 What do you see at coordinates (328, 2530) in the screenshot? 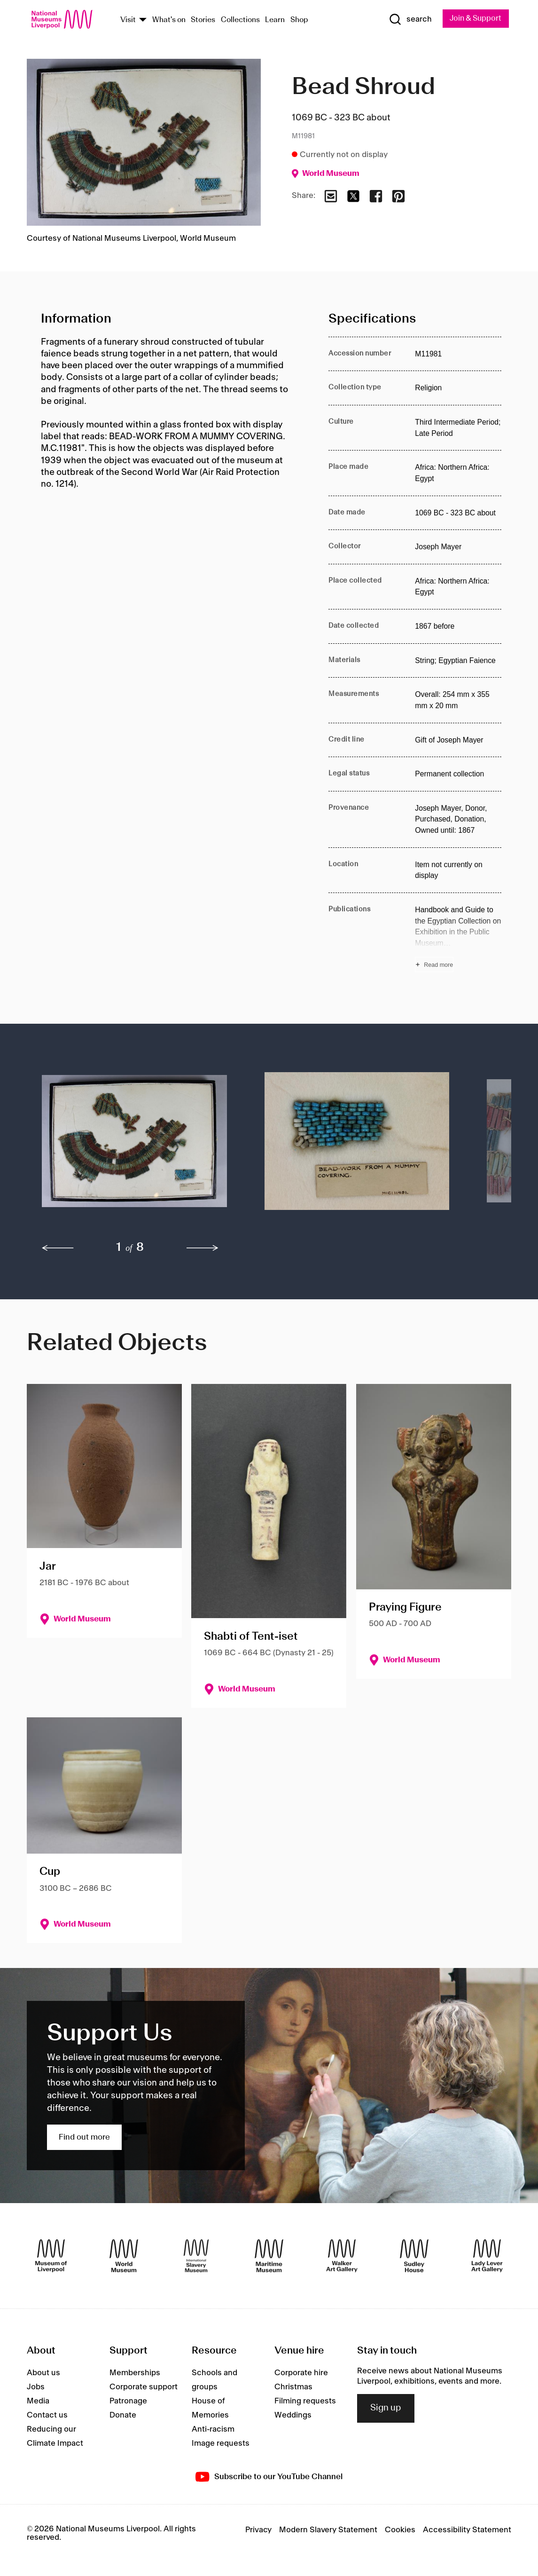
I see `Modern Slavery Statement` at bounding box center [328, 2530].